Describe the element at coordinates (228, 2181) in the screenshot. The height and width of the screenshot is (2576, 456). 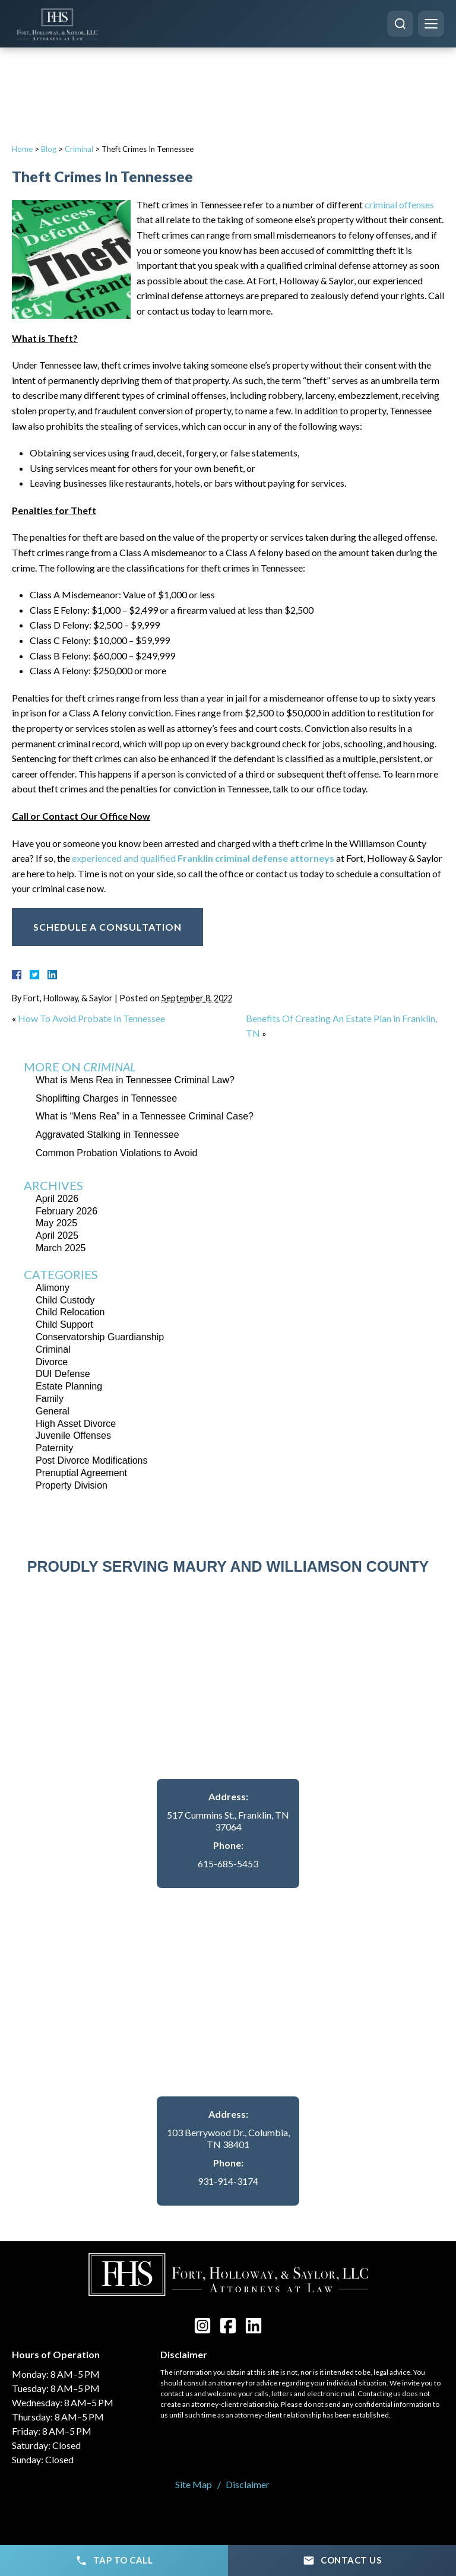
I see `931-914-3174` at that location.